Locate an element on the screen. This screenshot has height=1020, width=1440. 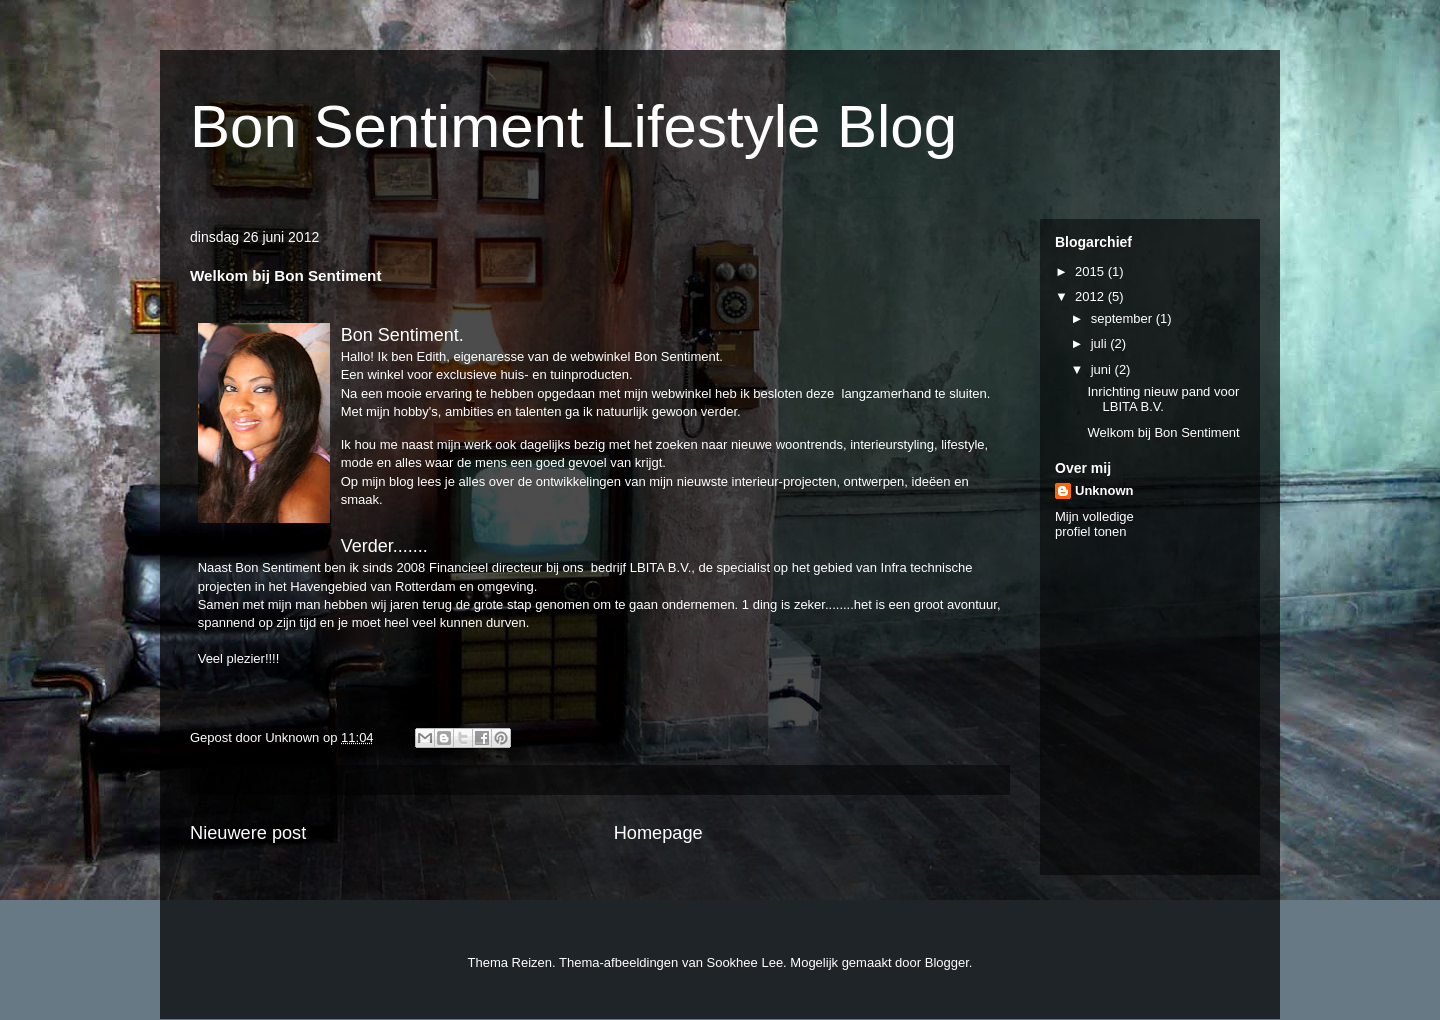
juni is located at coordinates (1103, 369).